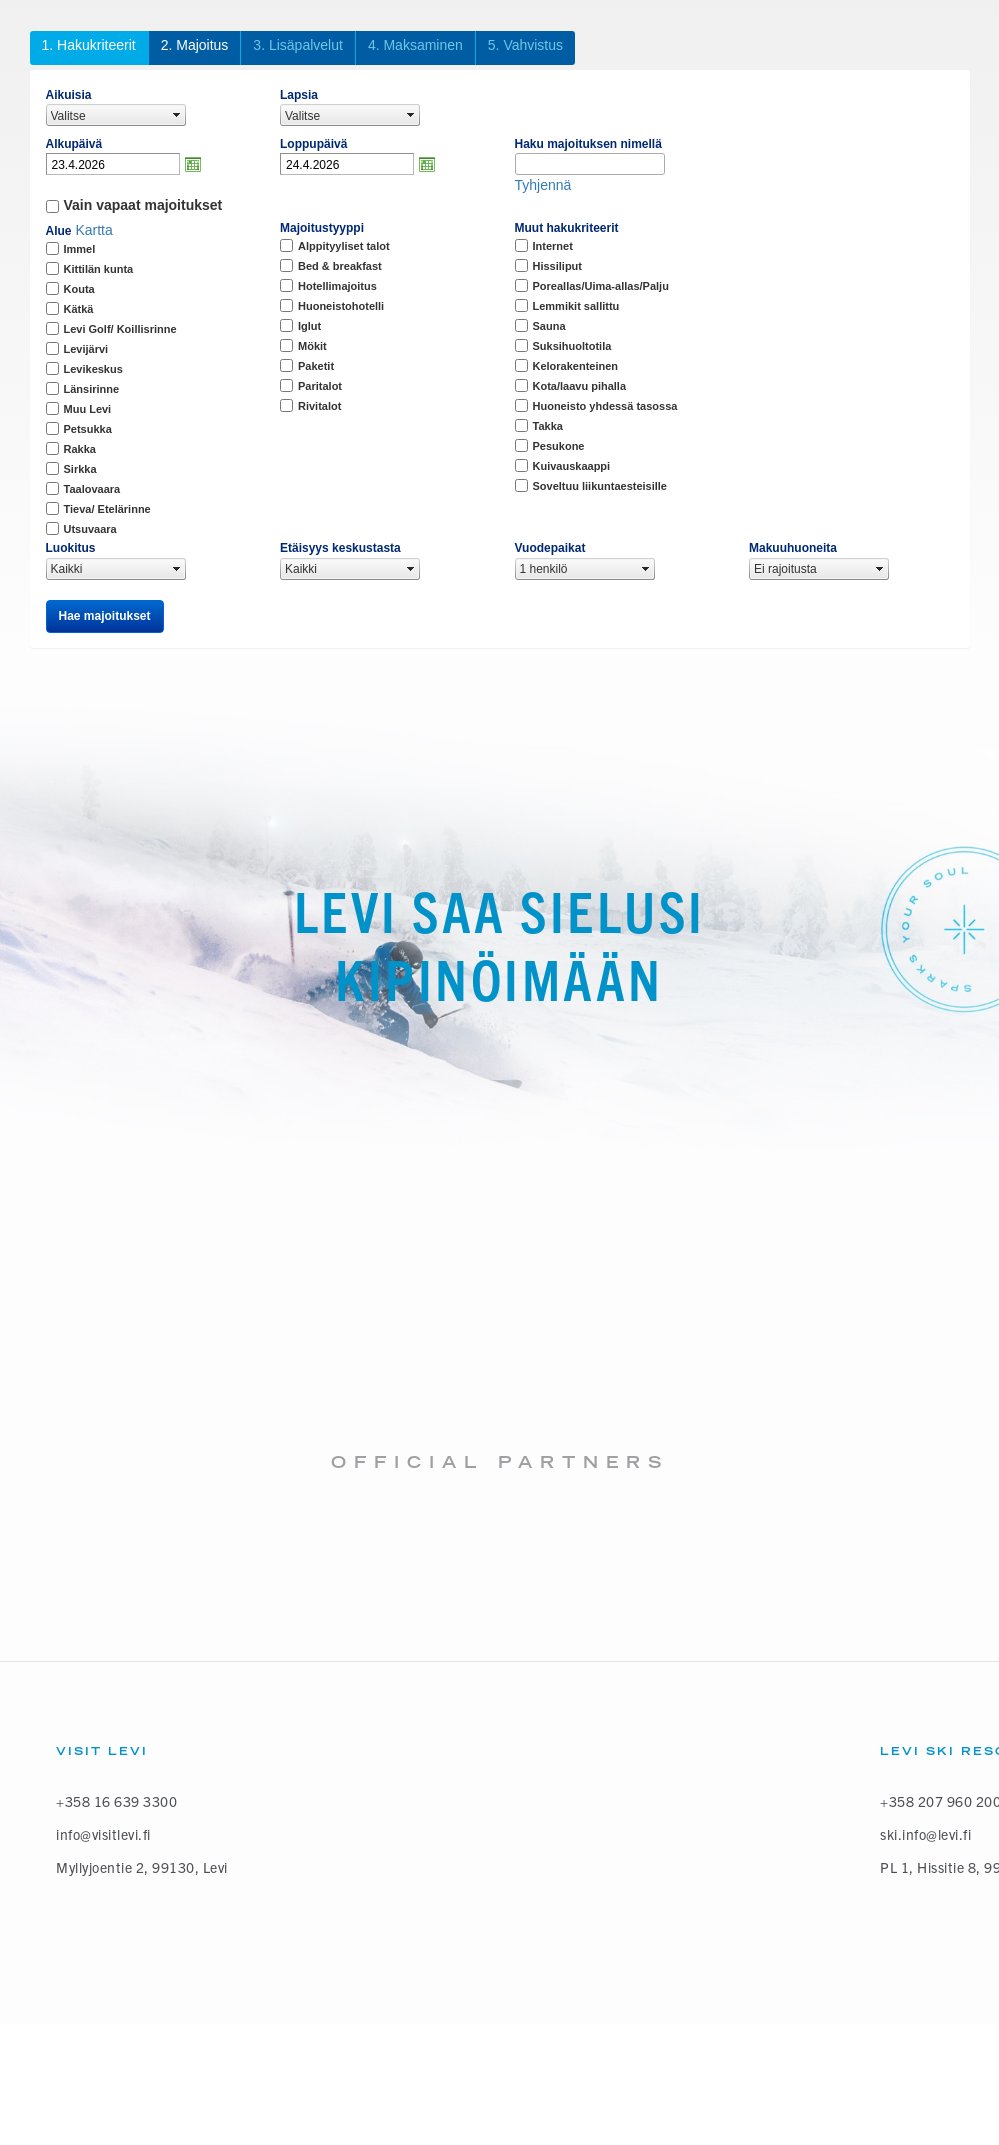 This screenshot has width=999, height=2145. I want to click on Immel, so click(80, 249).